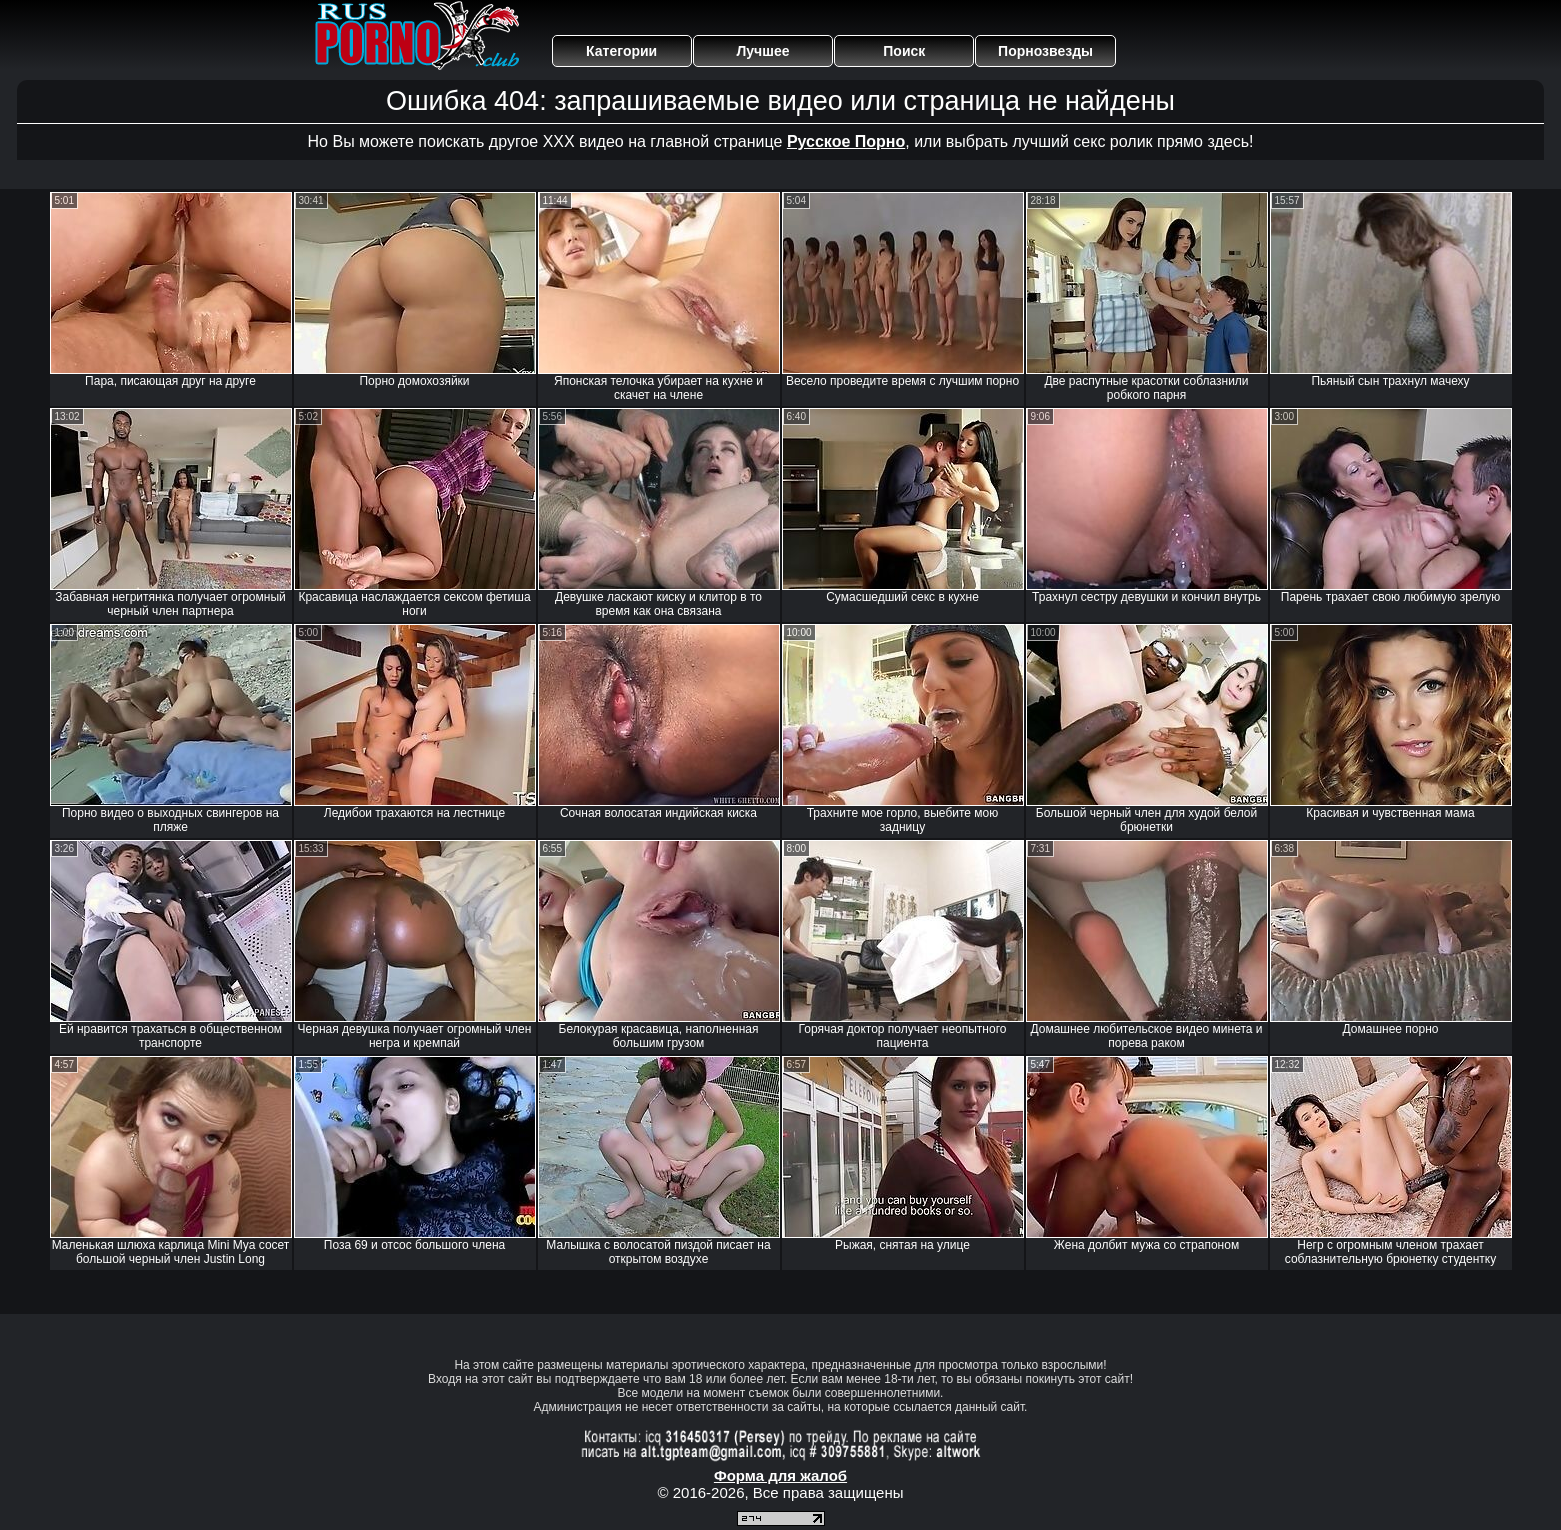 The width and height of the screenshot is (1561, 1530). What do you see at coordinates (904, 51) in the screenshot?
I see `Поиск` at bounding box center [904, 51].